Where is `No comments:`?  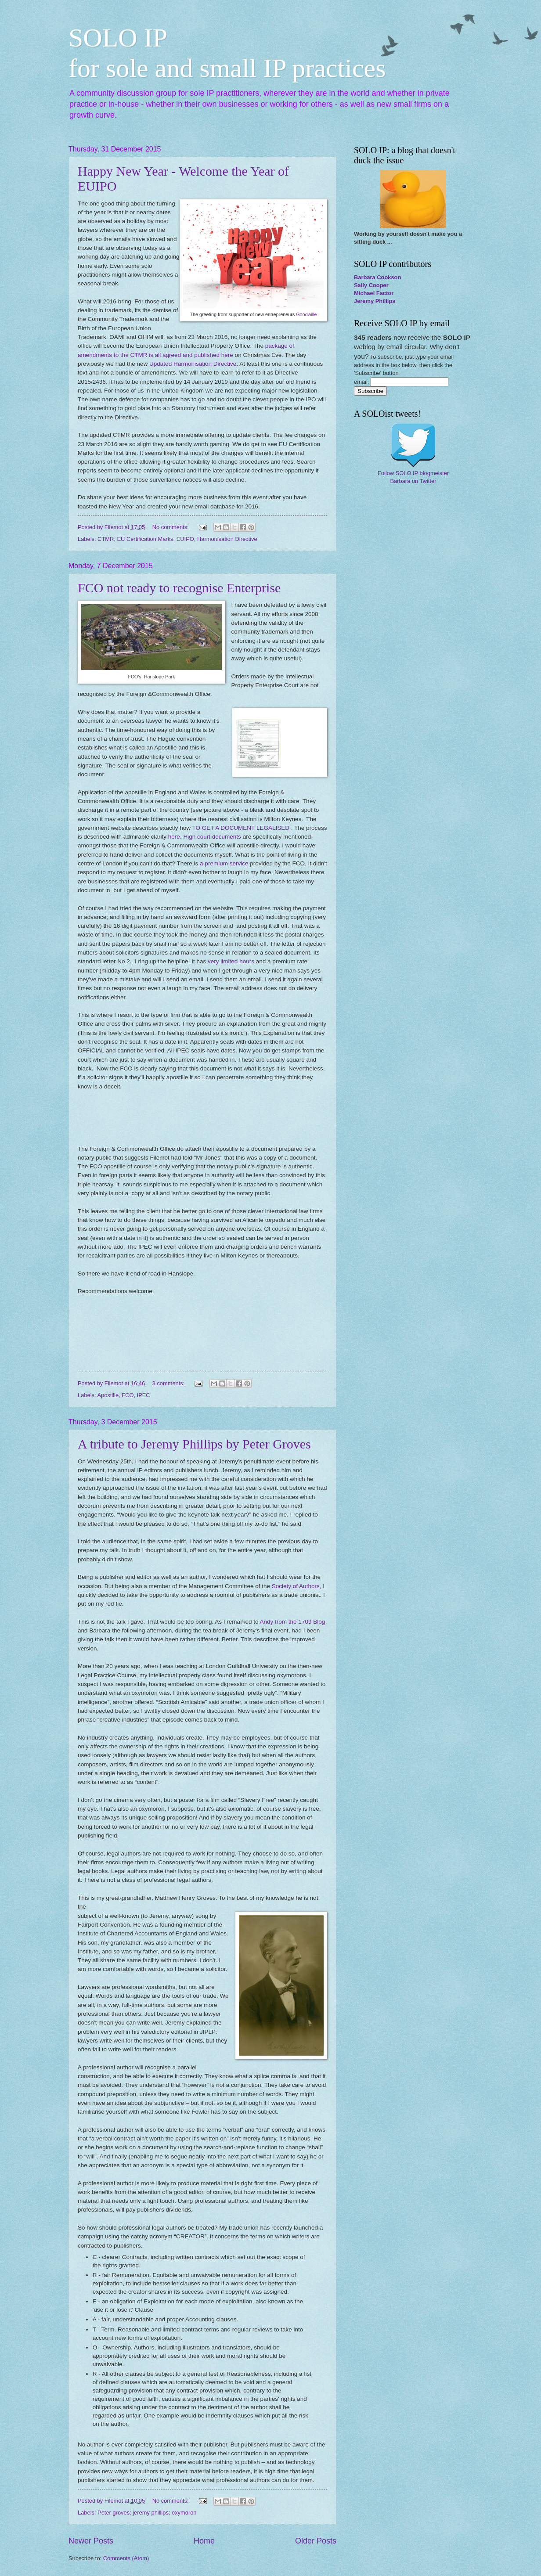 No comments: is located at coordinates (171, 527).